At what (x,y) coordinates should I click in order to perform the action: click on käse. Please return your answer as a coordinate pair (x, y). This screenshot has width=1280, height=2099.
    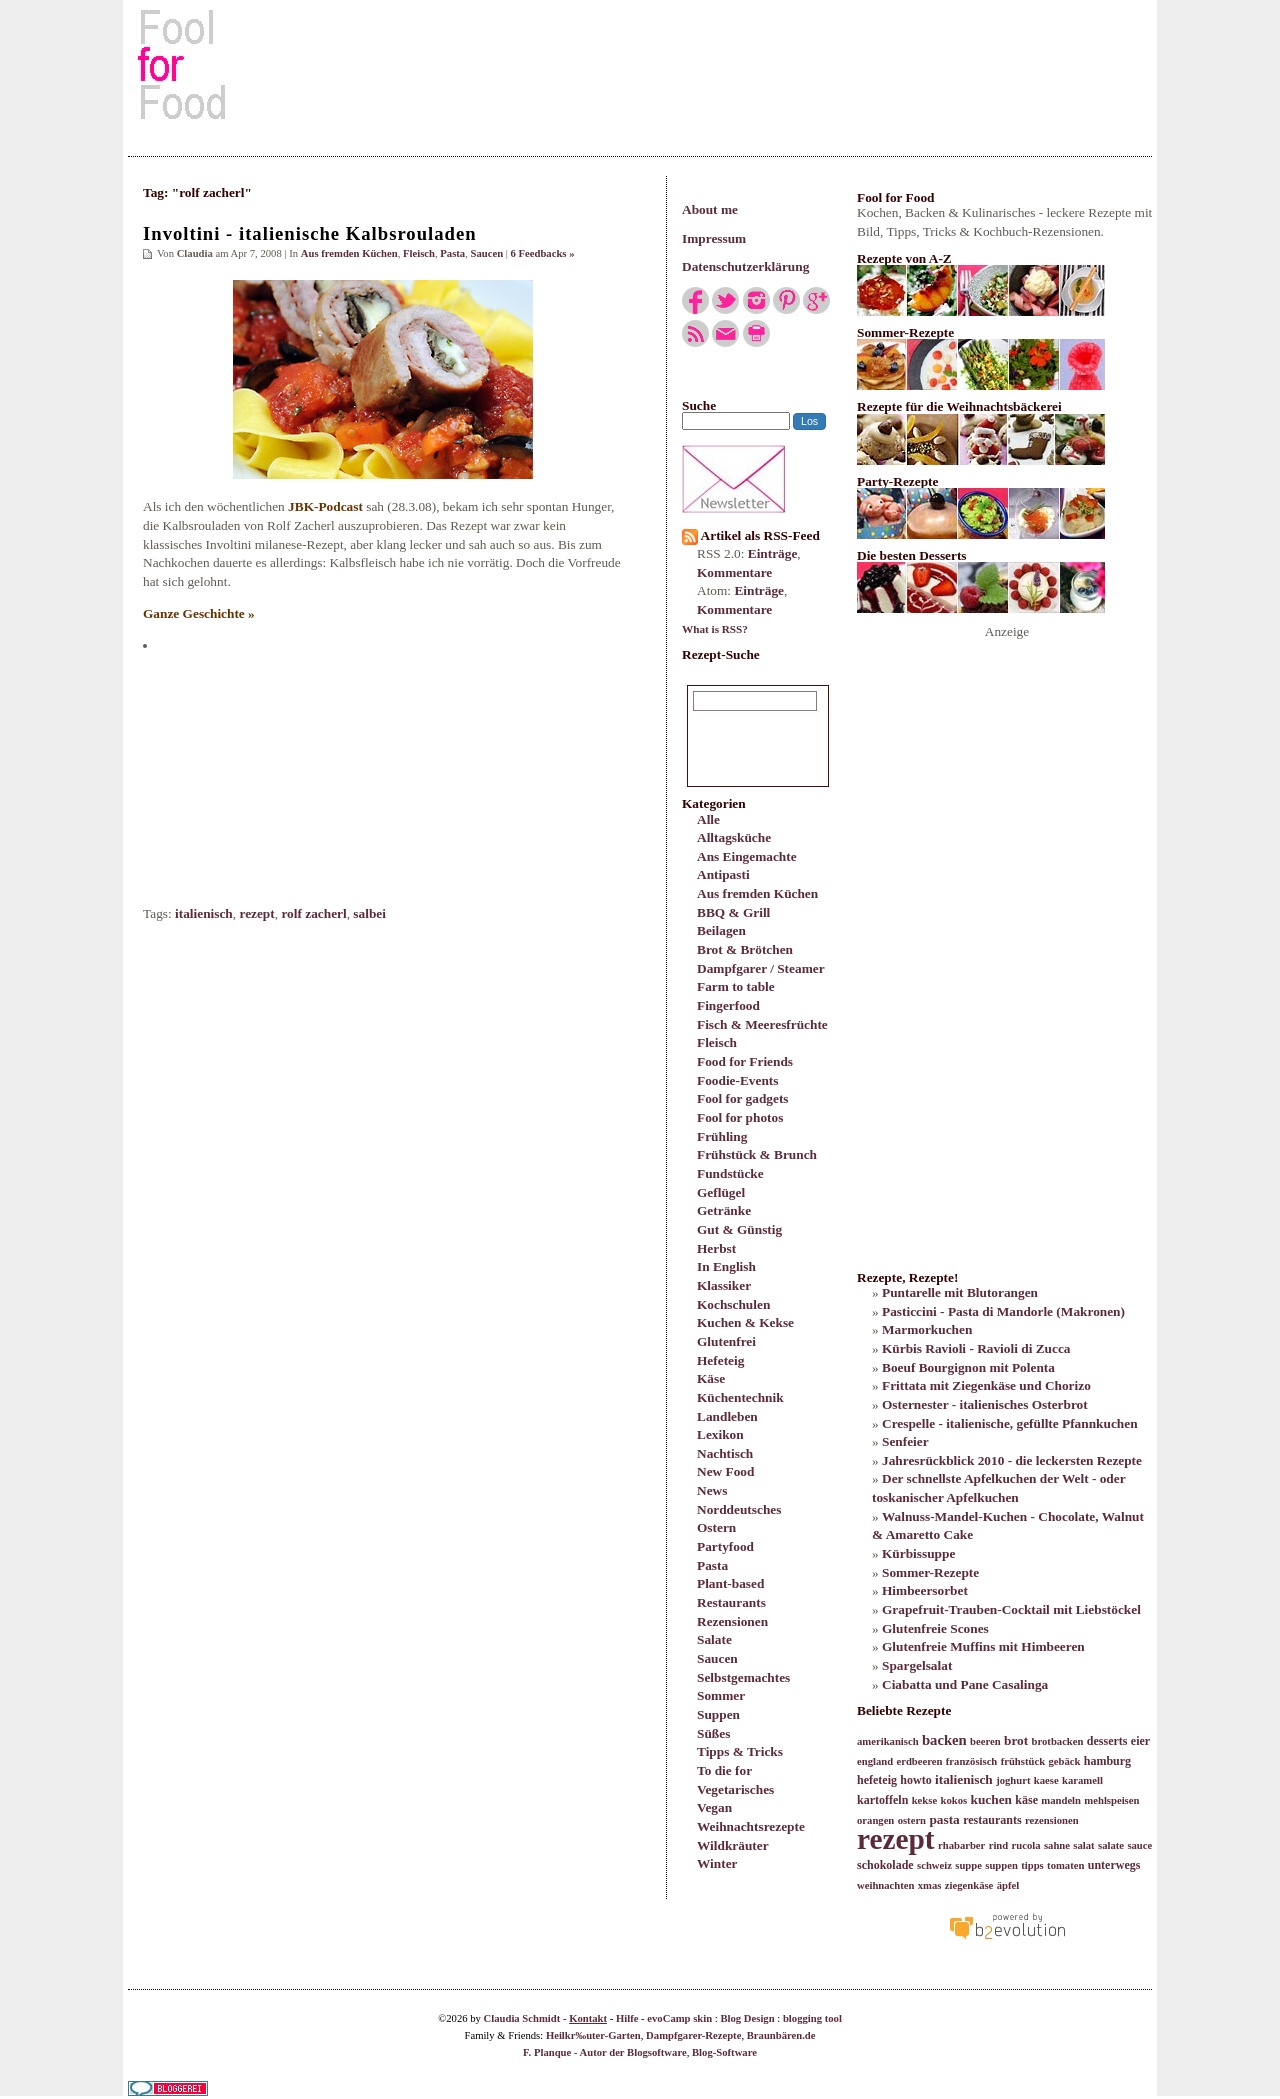
    Looking at the image, I should click on (1026, 1800).